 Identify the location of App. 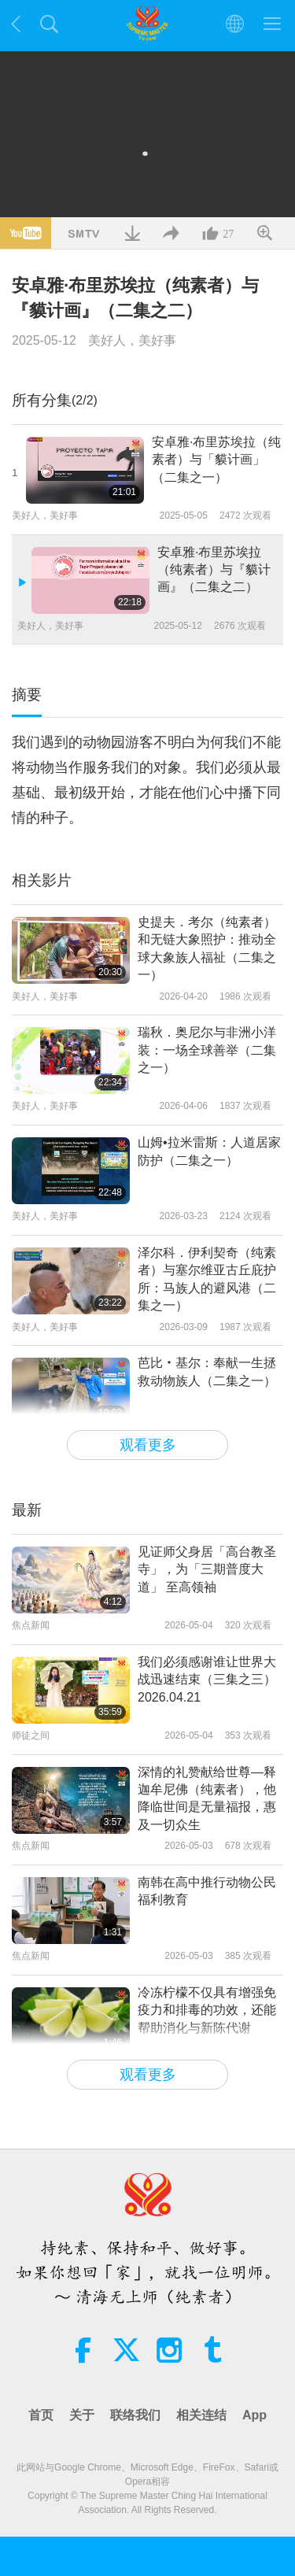
(254, 2415).